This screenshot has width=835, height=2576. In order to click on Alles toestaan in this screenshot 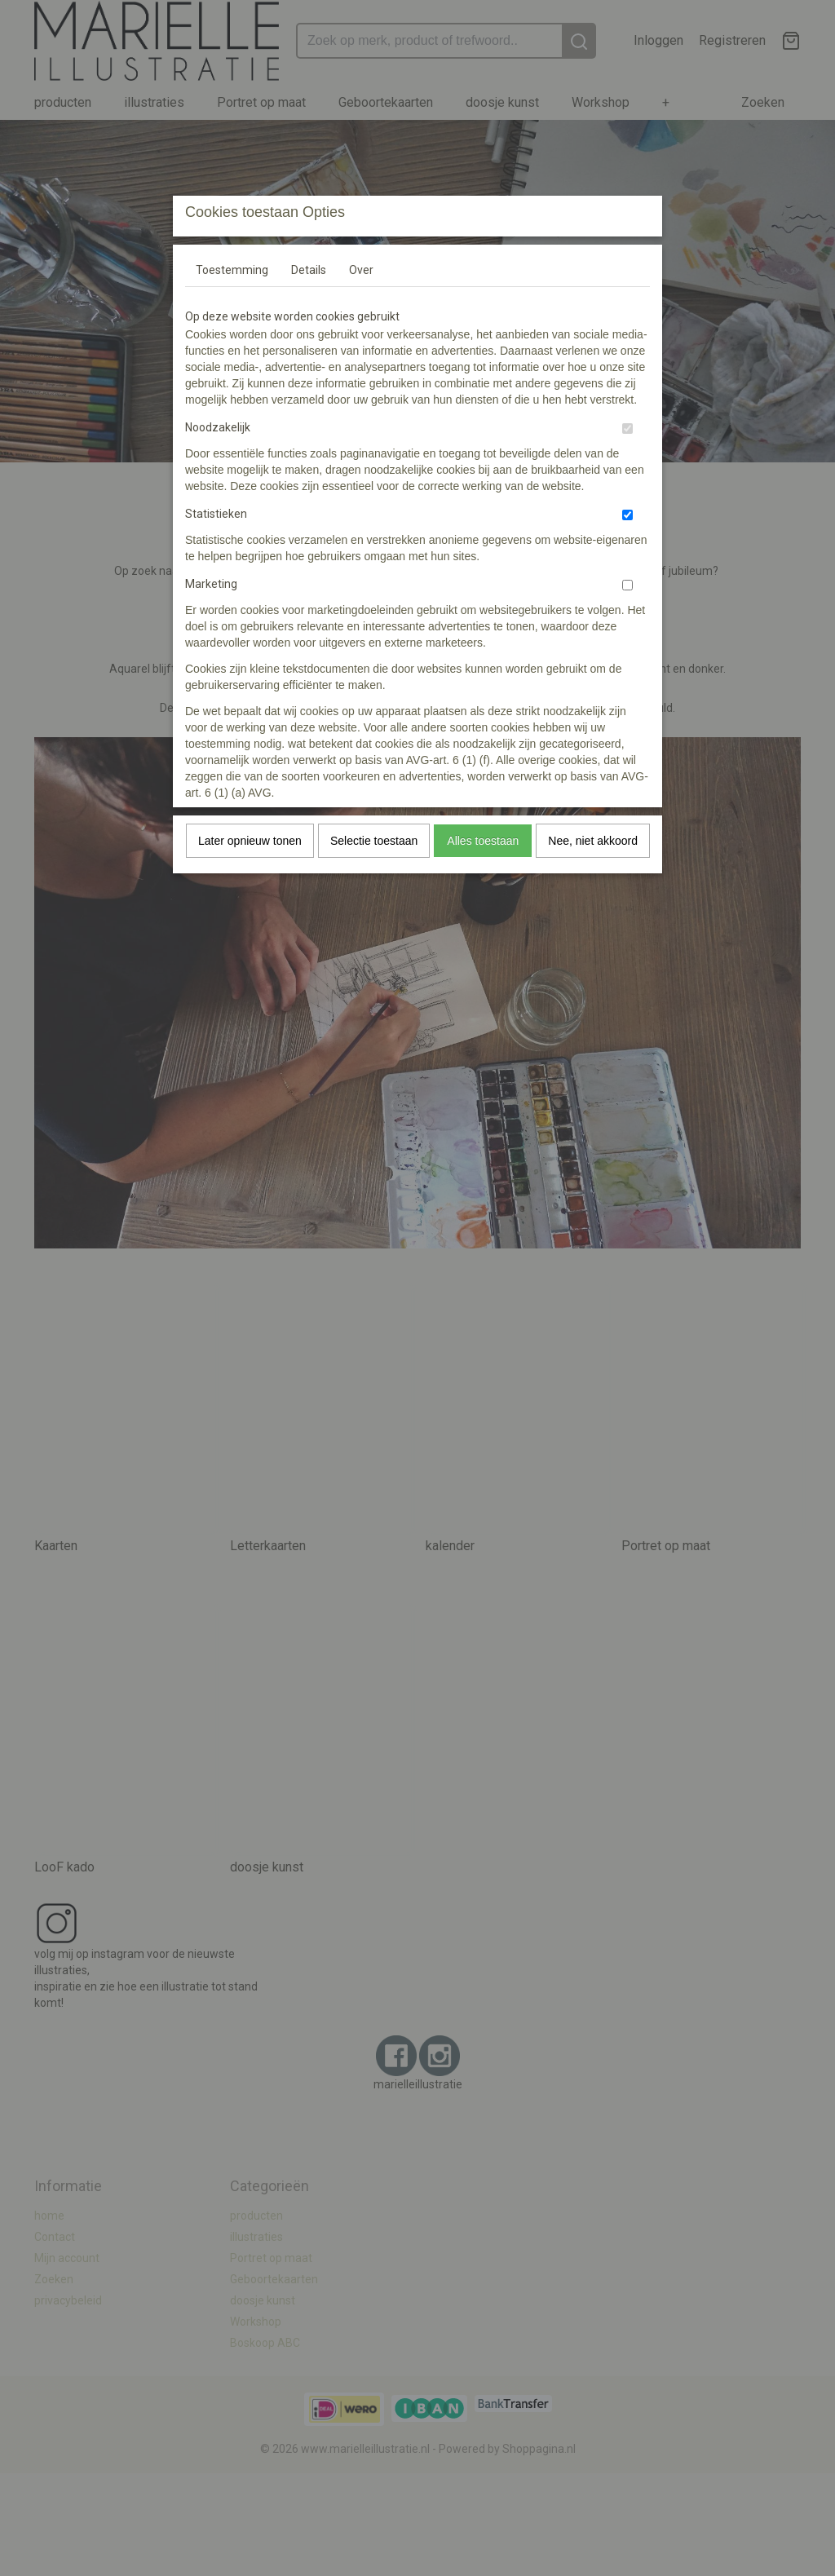, I will do `click(483, 840)`.